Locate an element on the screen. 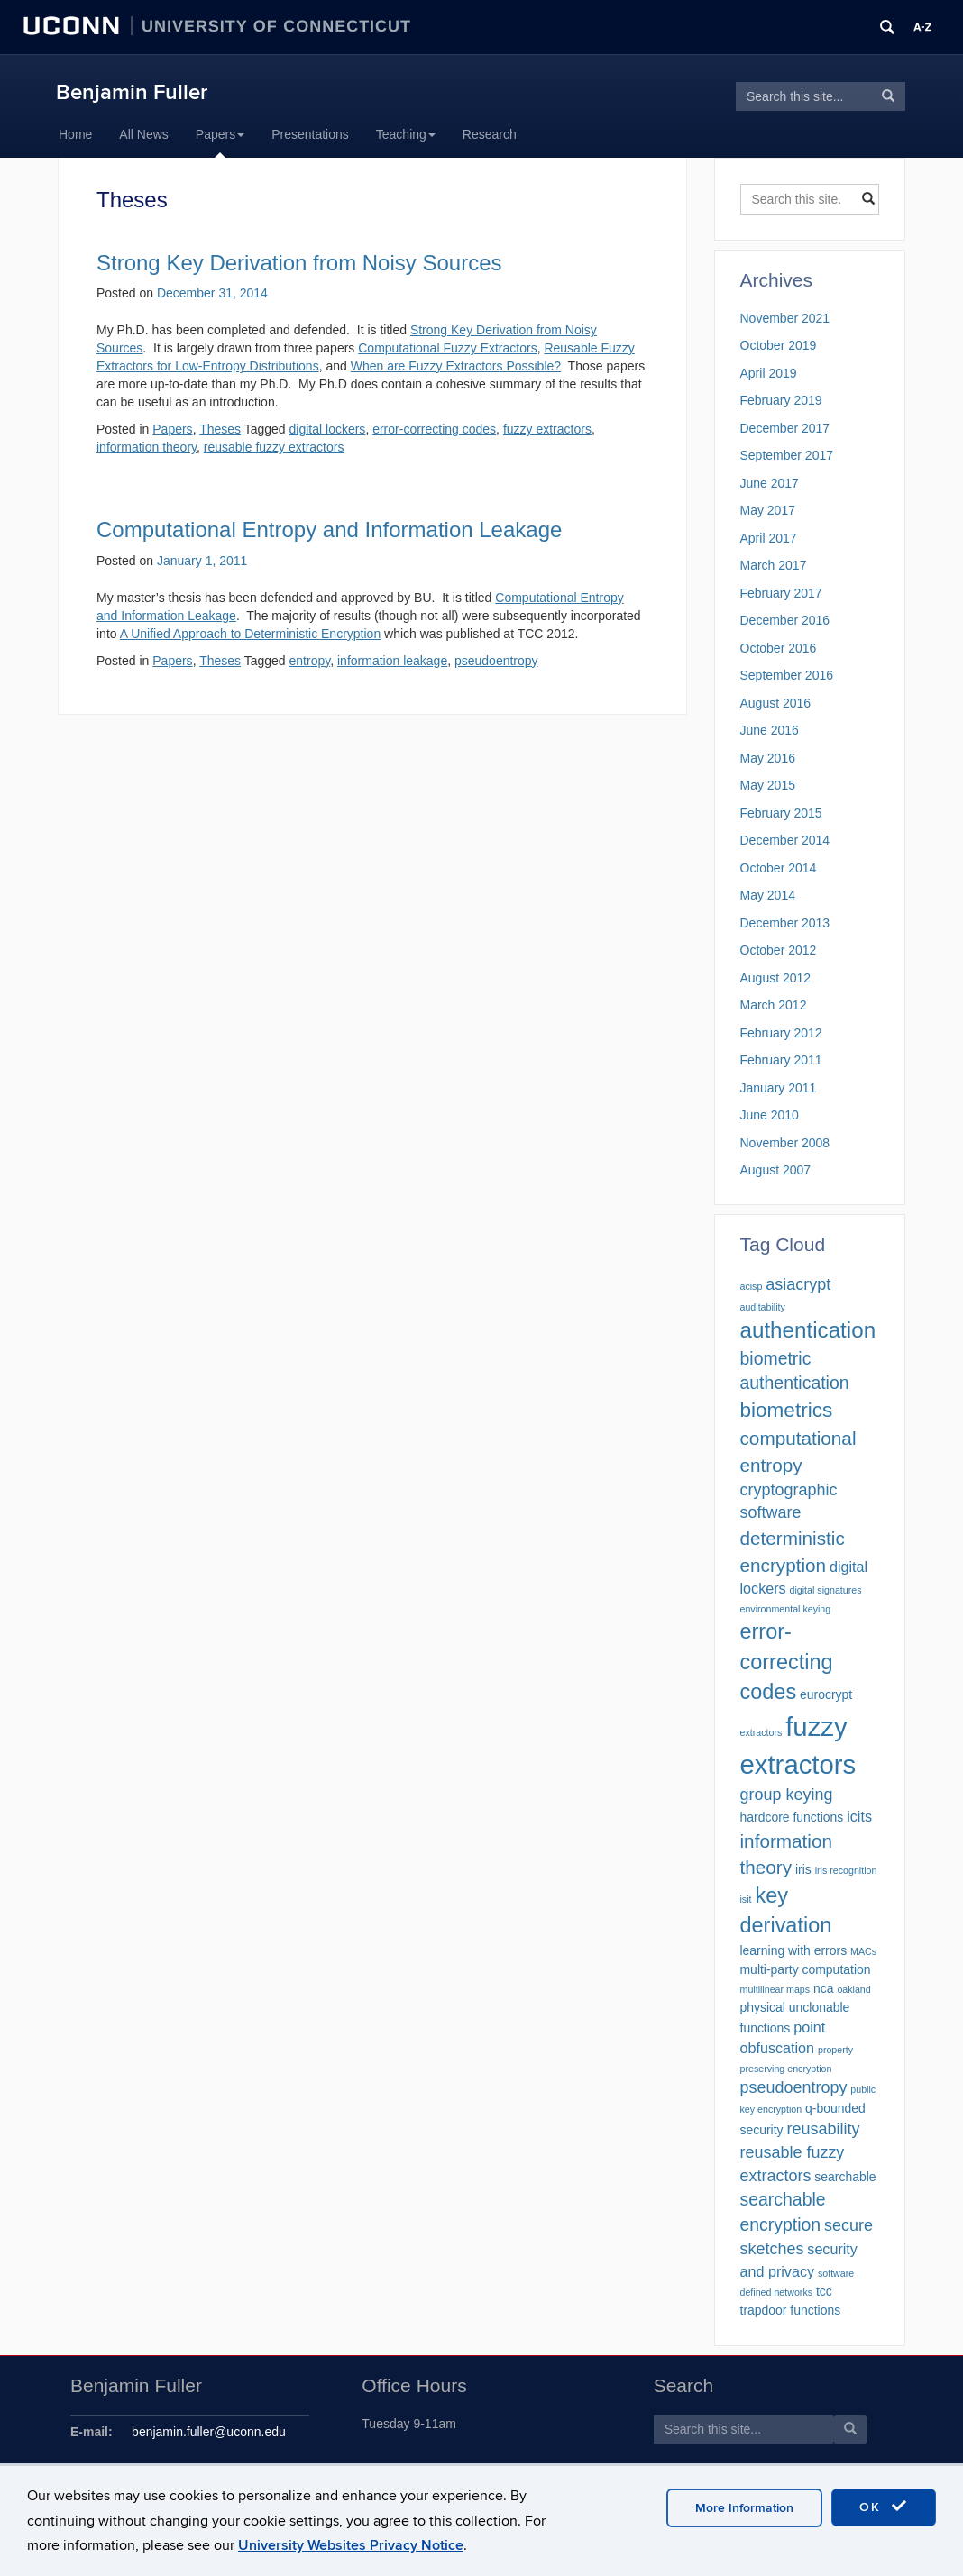 This screenshot has height=2576, width=963. More Information [accept cookies] is located at coordinates (744, 2508).